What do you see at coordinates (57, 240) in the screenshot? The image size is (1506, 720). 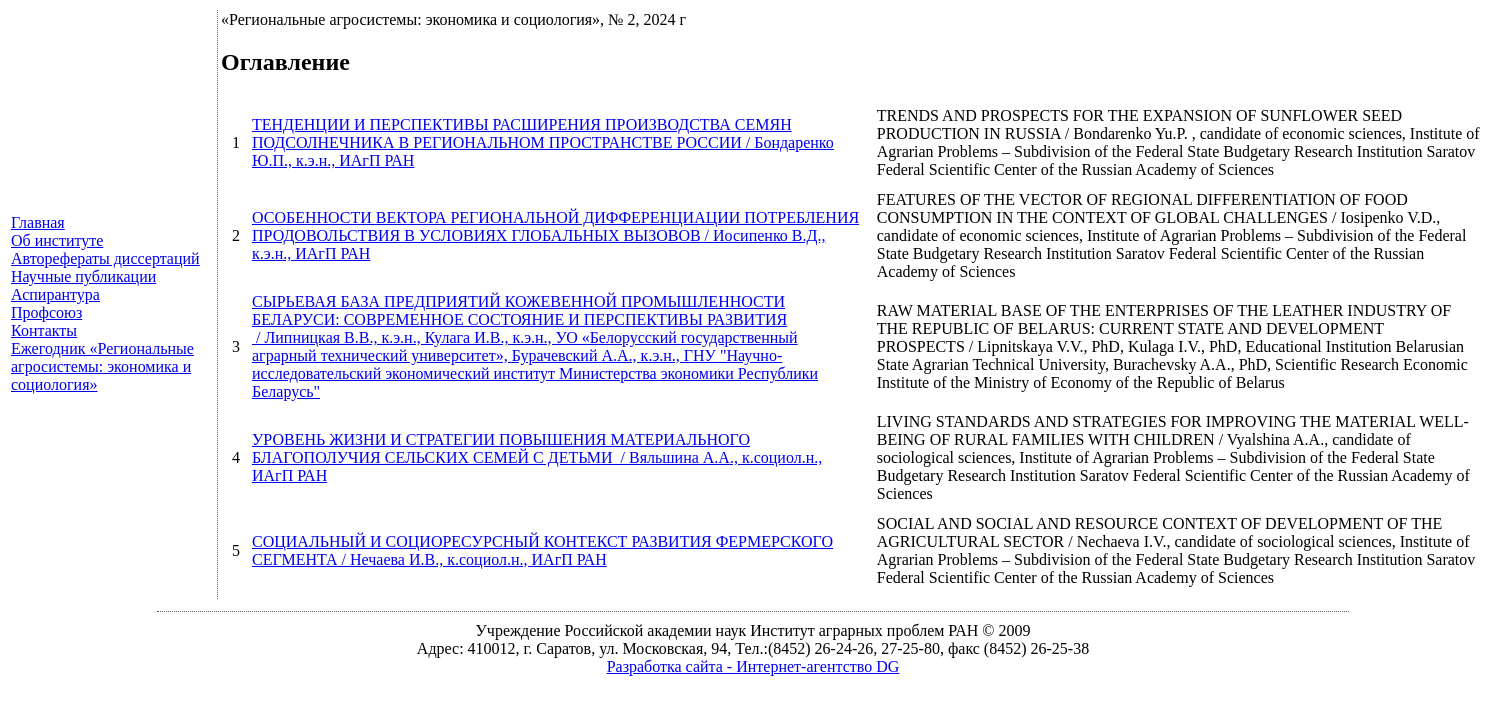 I see `Об институте` at bounding box center [57, 240].